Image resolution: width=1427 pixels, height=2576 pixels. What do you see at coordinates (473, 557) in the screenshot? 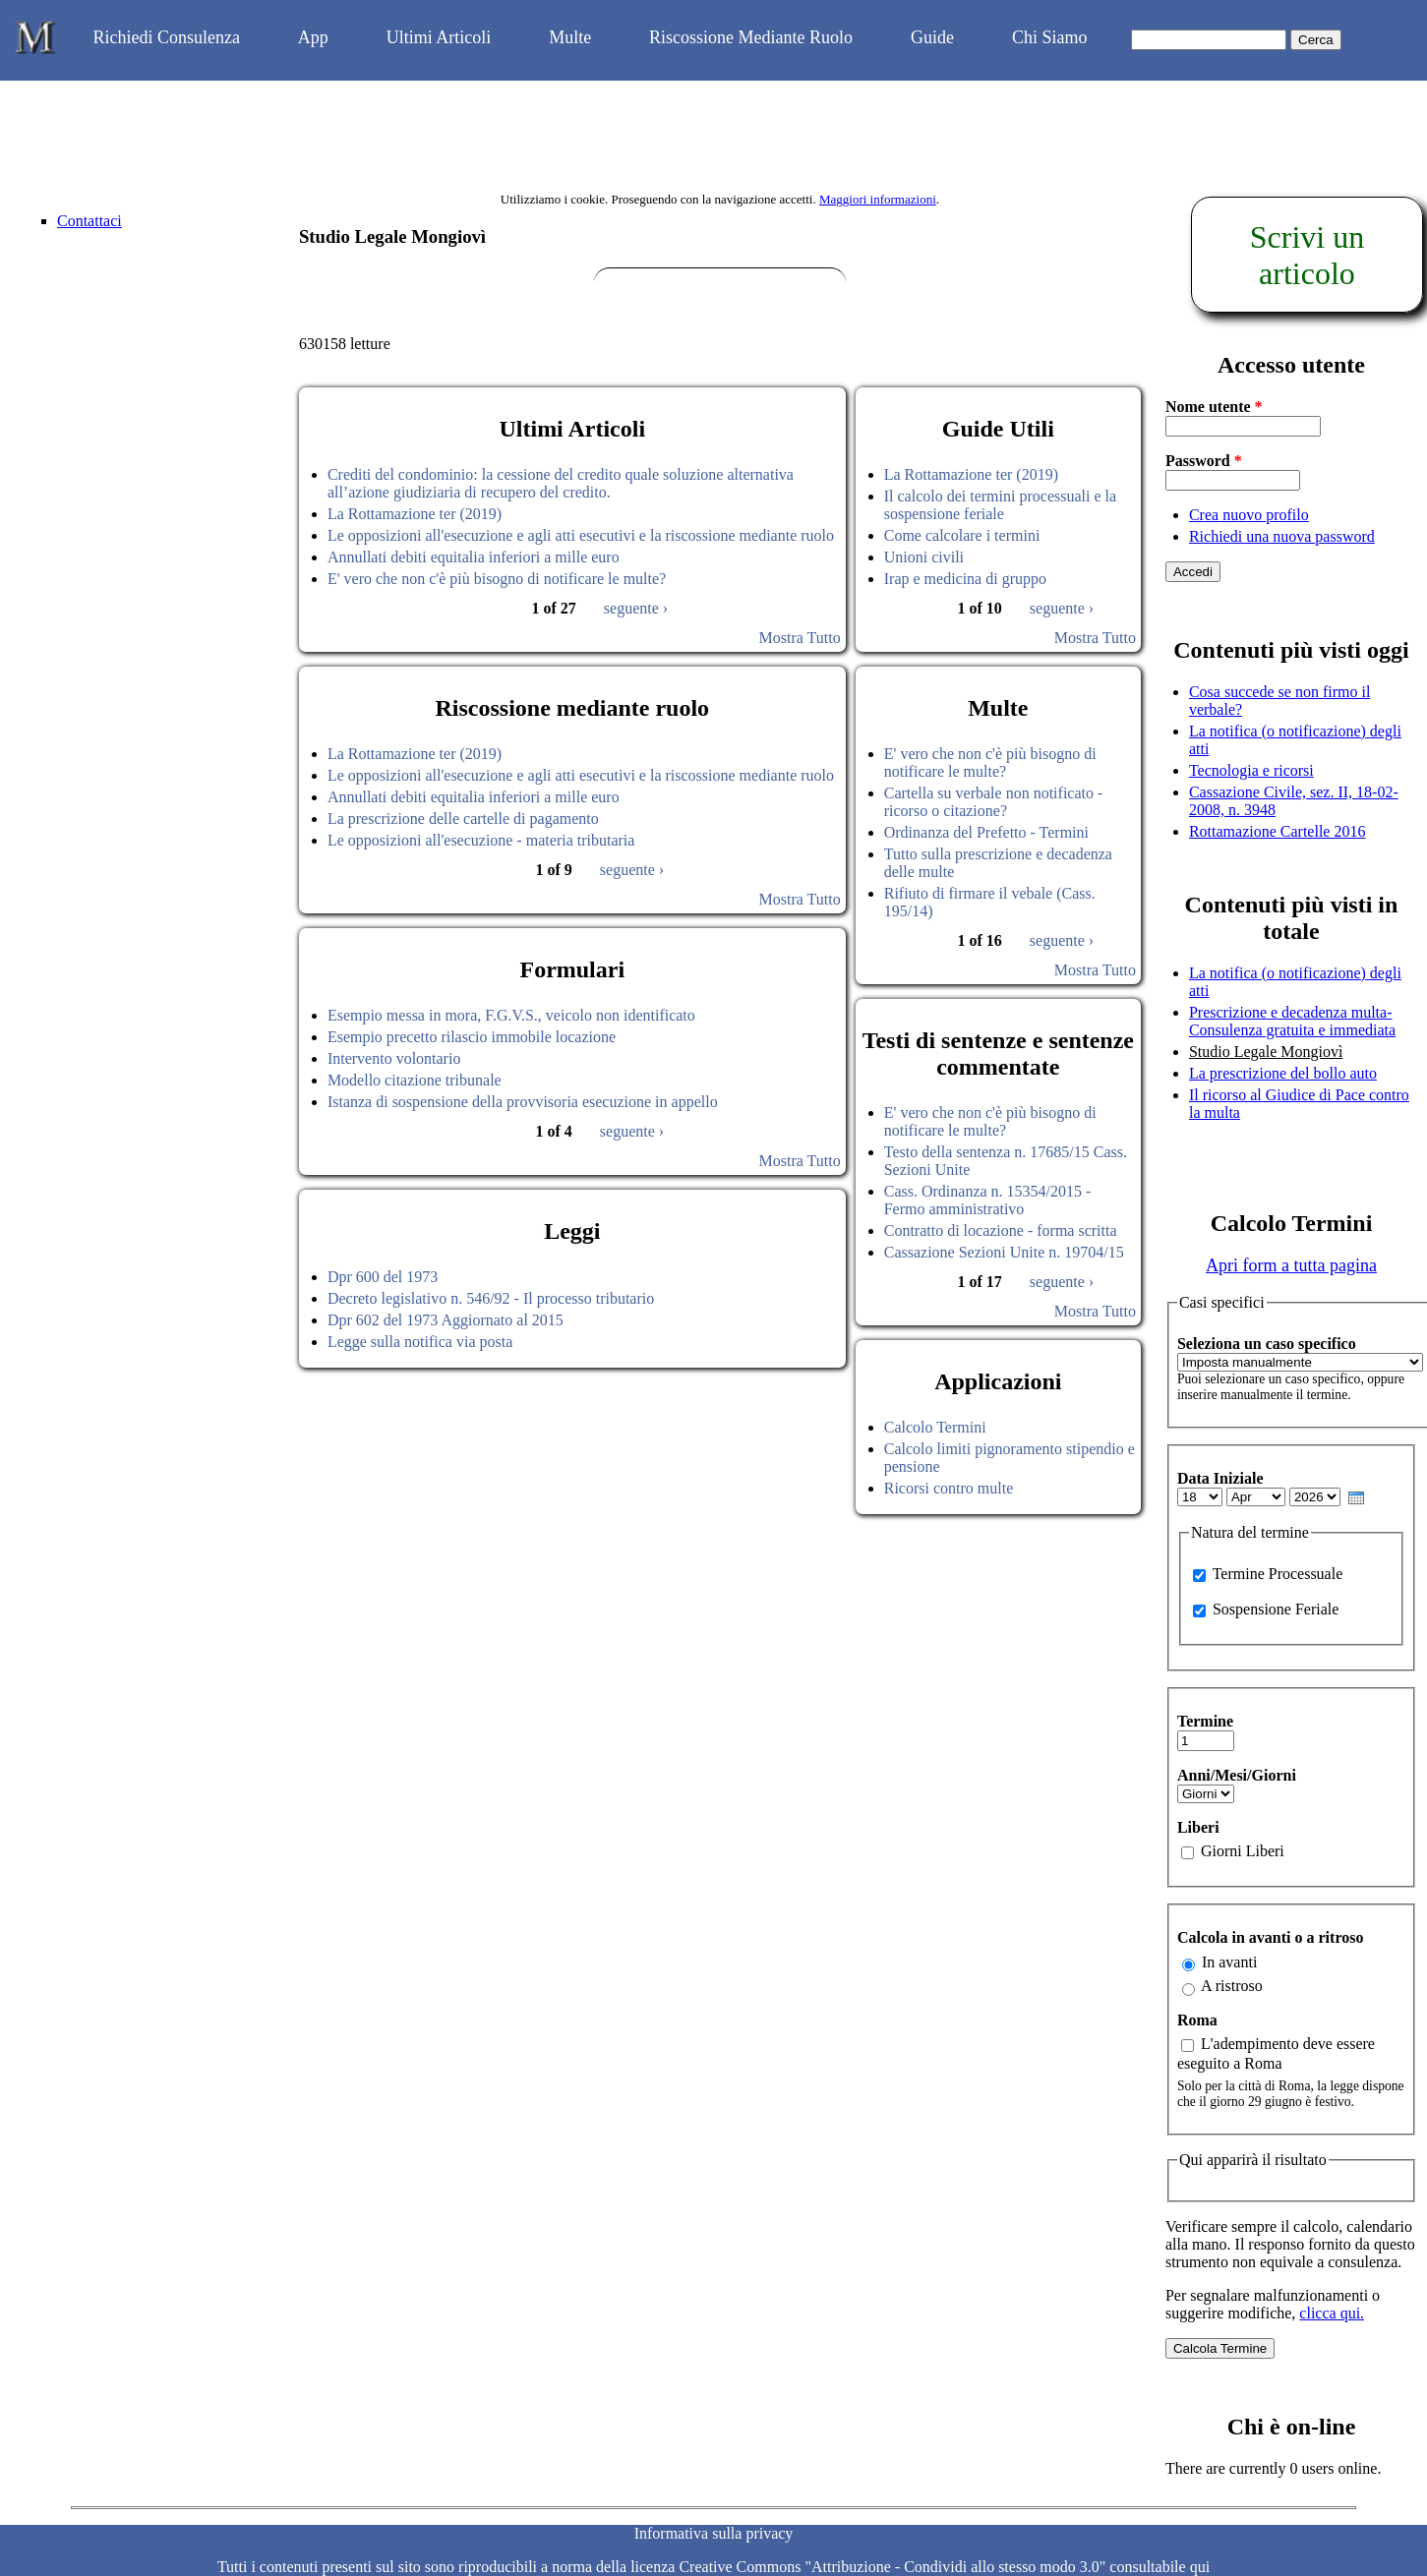
I see `Annullati debiti equitalia inferiori a mille euro` at bounding box center [473, 557].